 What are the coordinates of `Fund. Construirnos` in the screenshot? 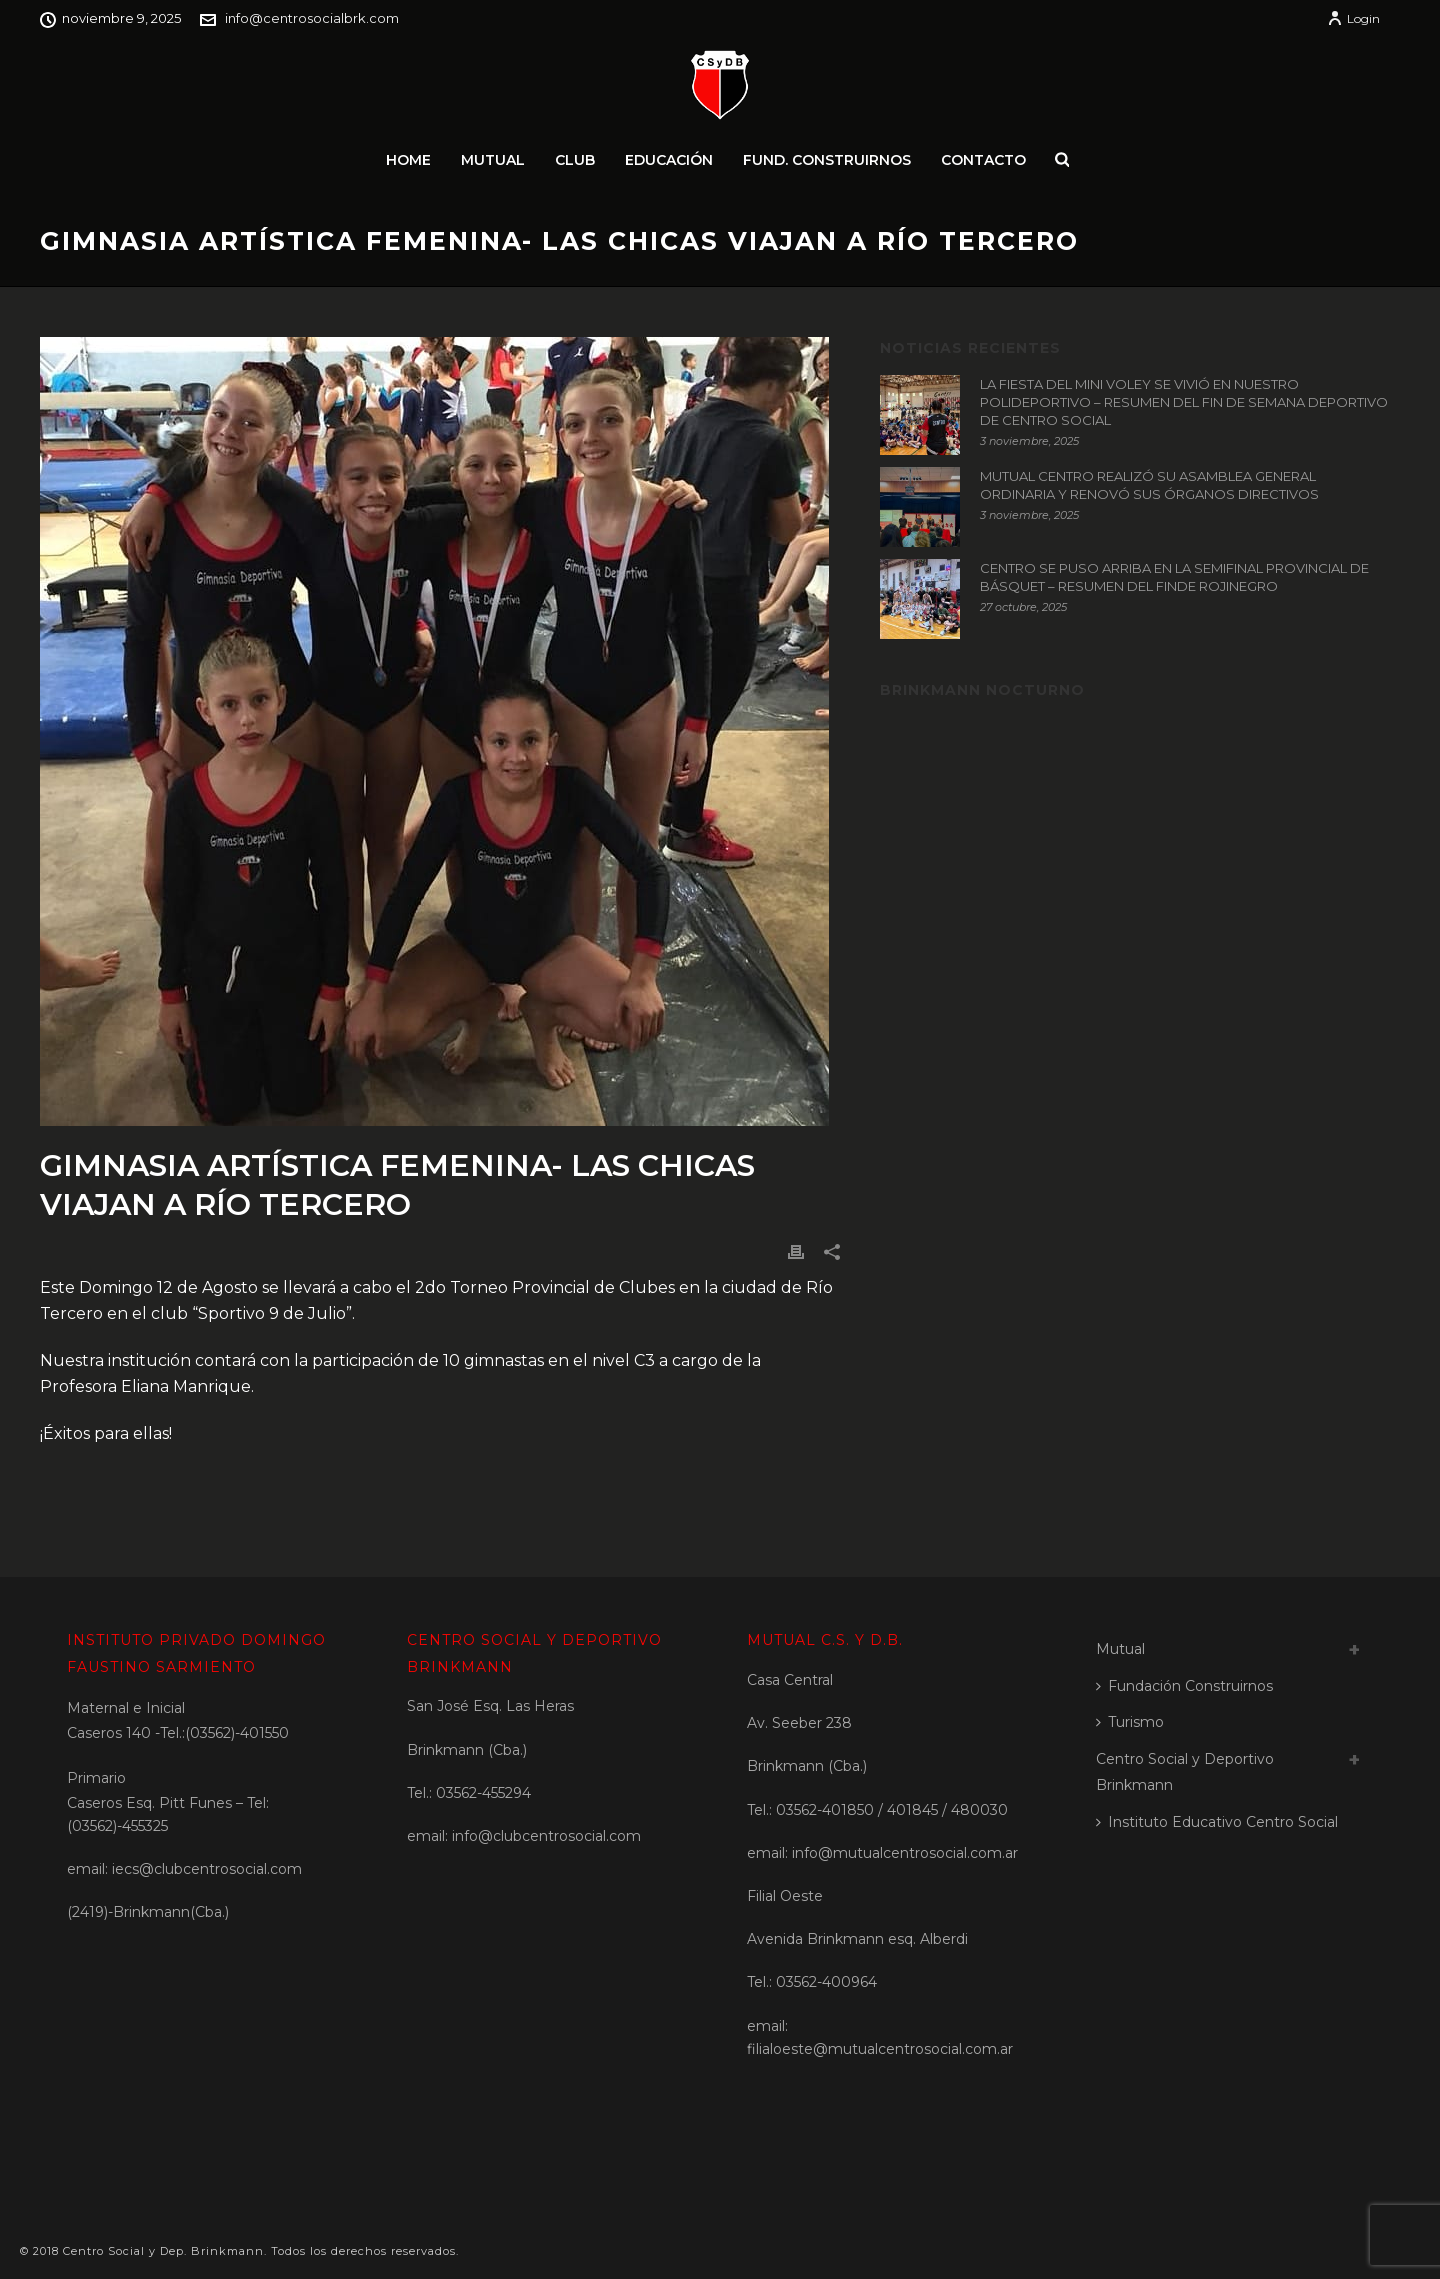 It's located at (827, 160).